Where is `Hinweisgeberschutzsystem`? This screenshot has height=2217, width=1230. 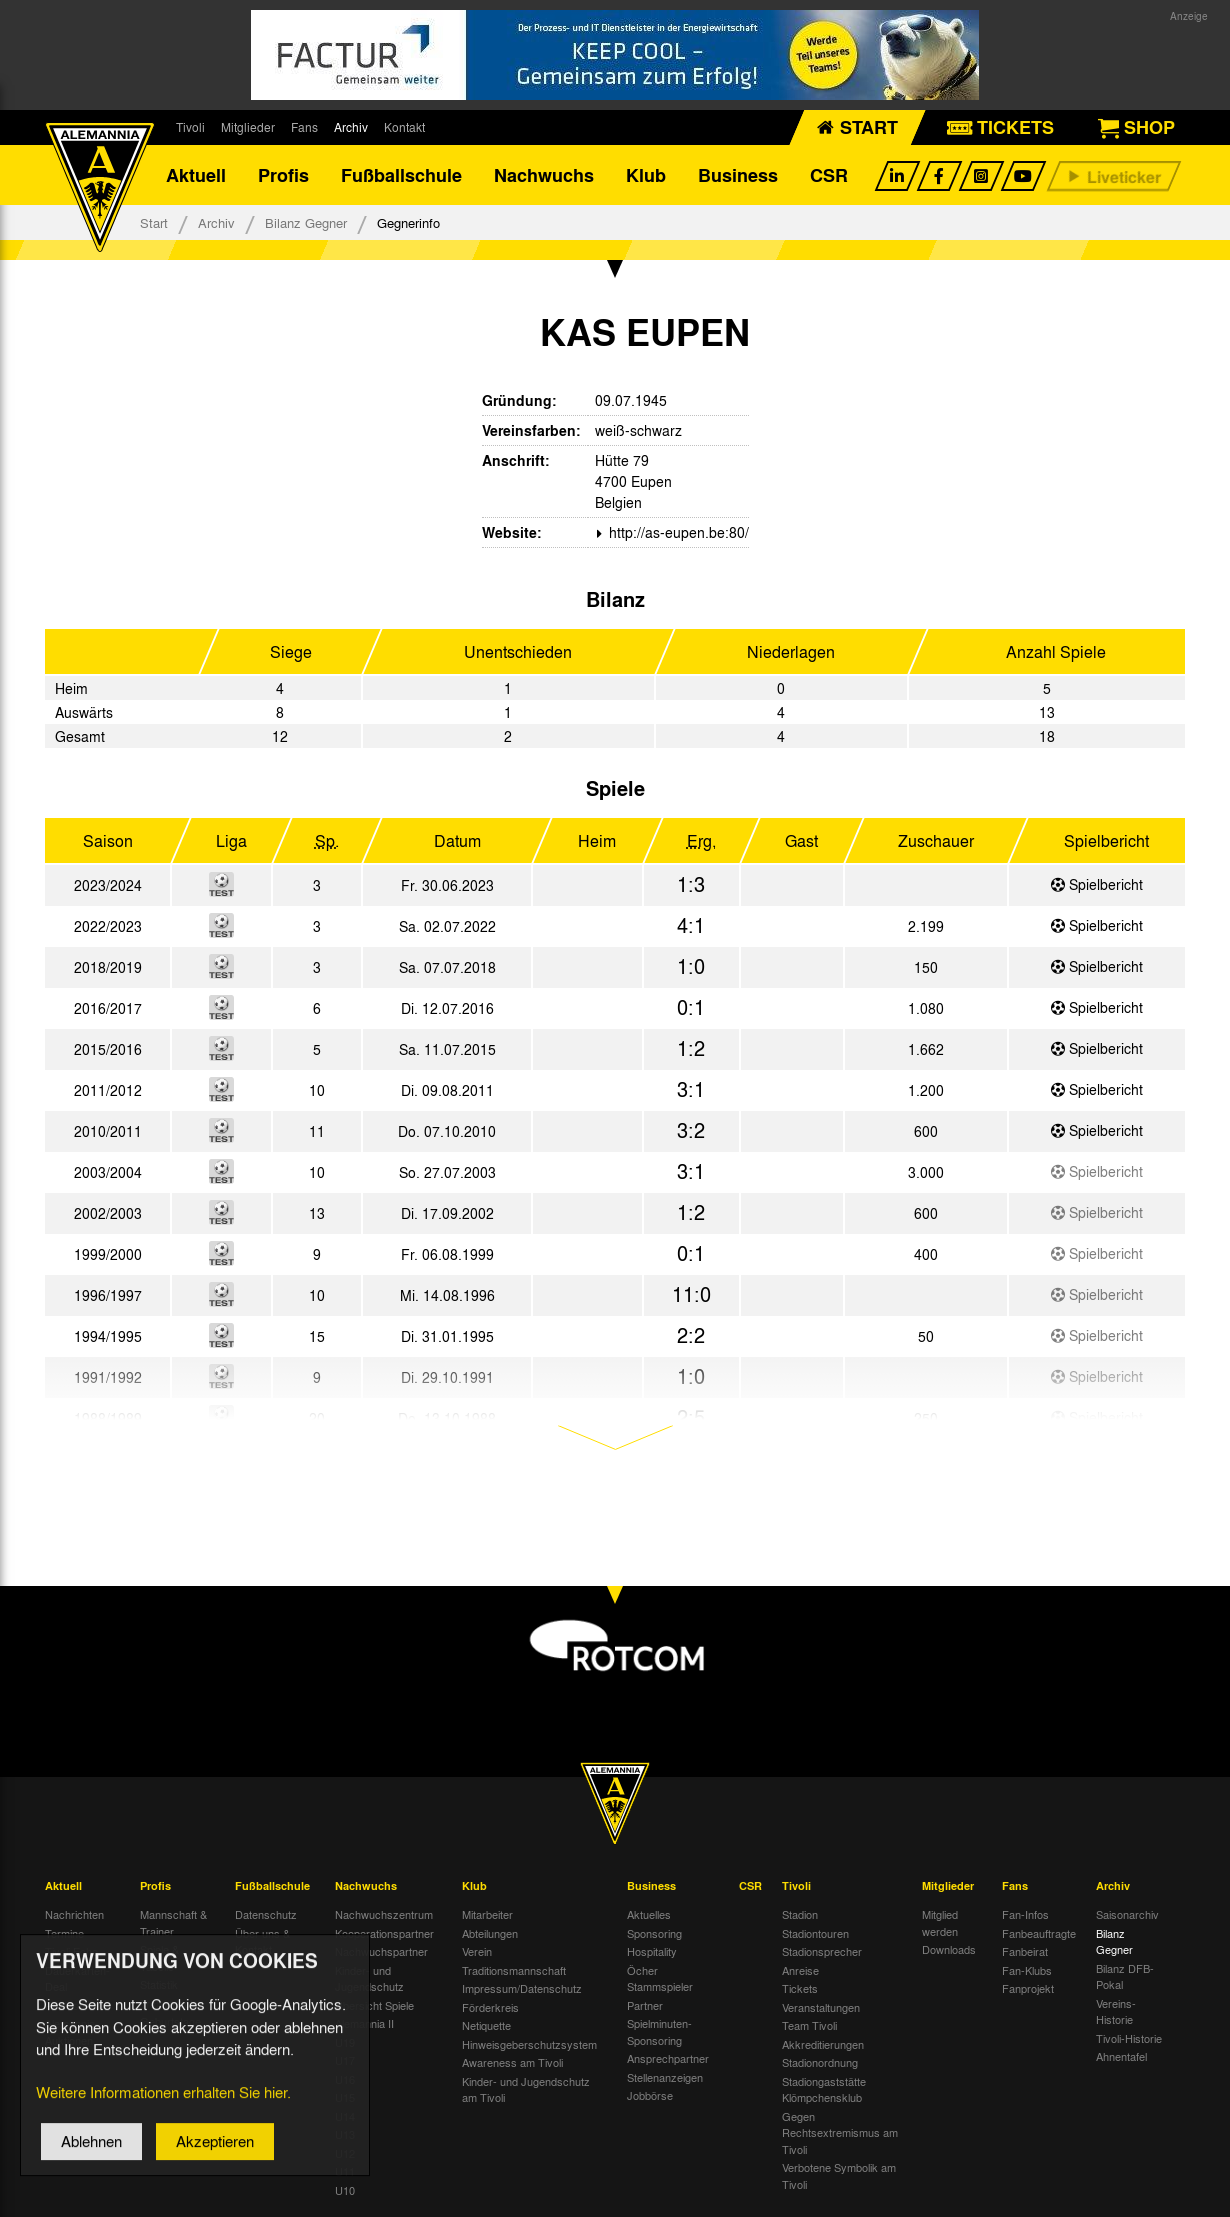
Hinweisgeberschutzsystem is located at coordinates (529, 2044).